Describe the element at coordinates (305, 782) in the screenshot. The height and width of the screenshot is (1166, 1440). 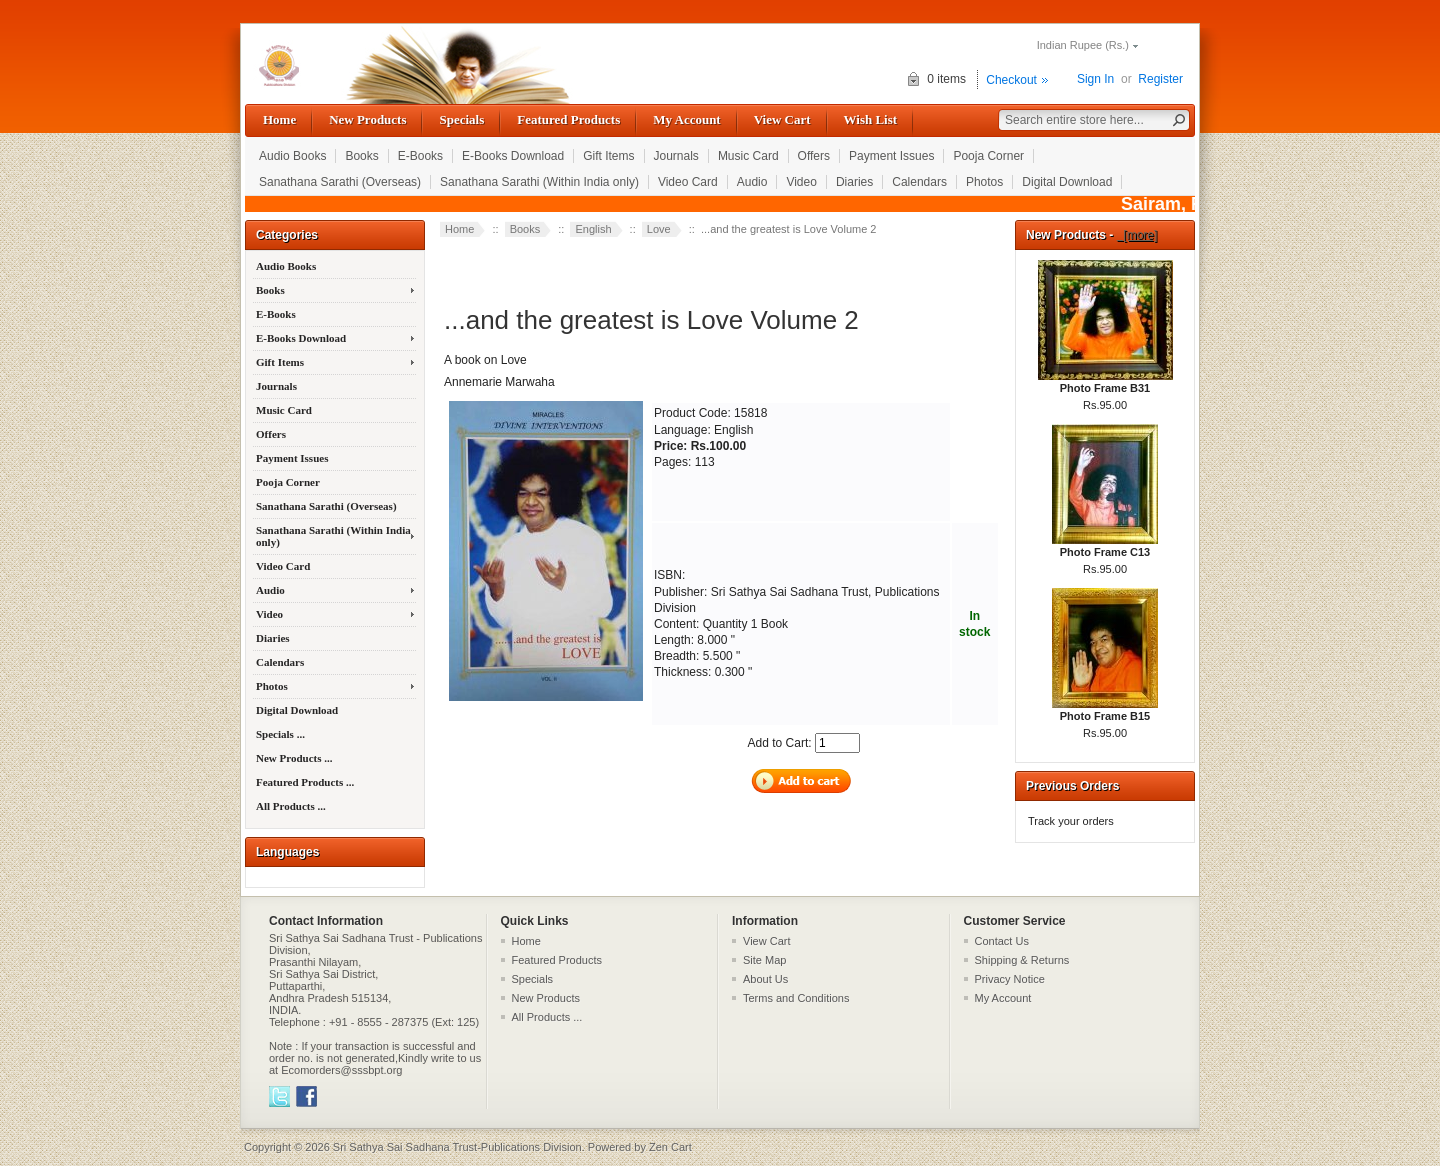
I see `Featured Products ...` at that location.